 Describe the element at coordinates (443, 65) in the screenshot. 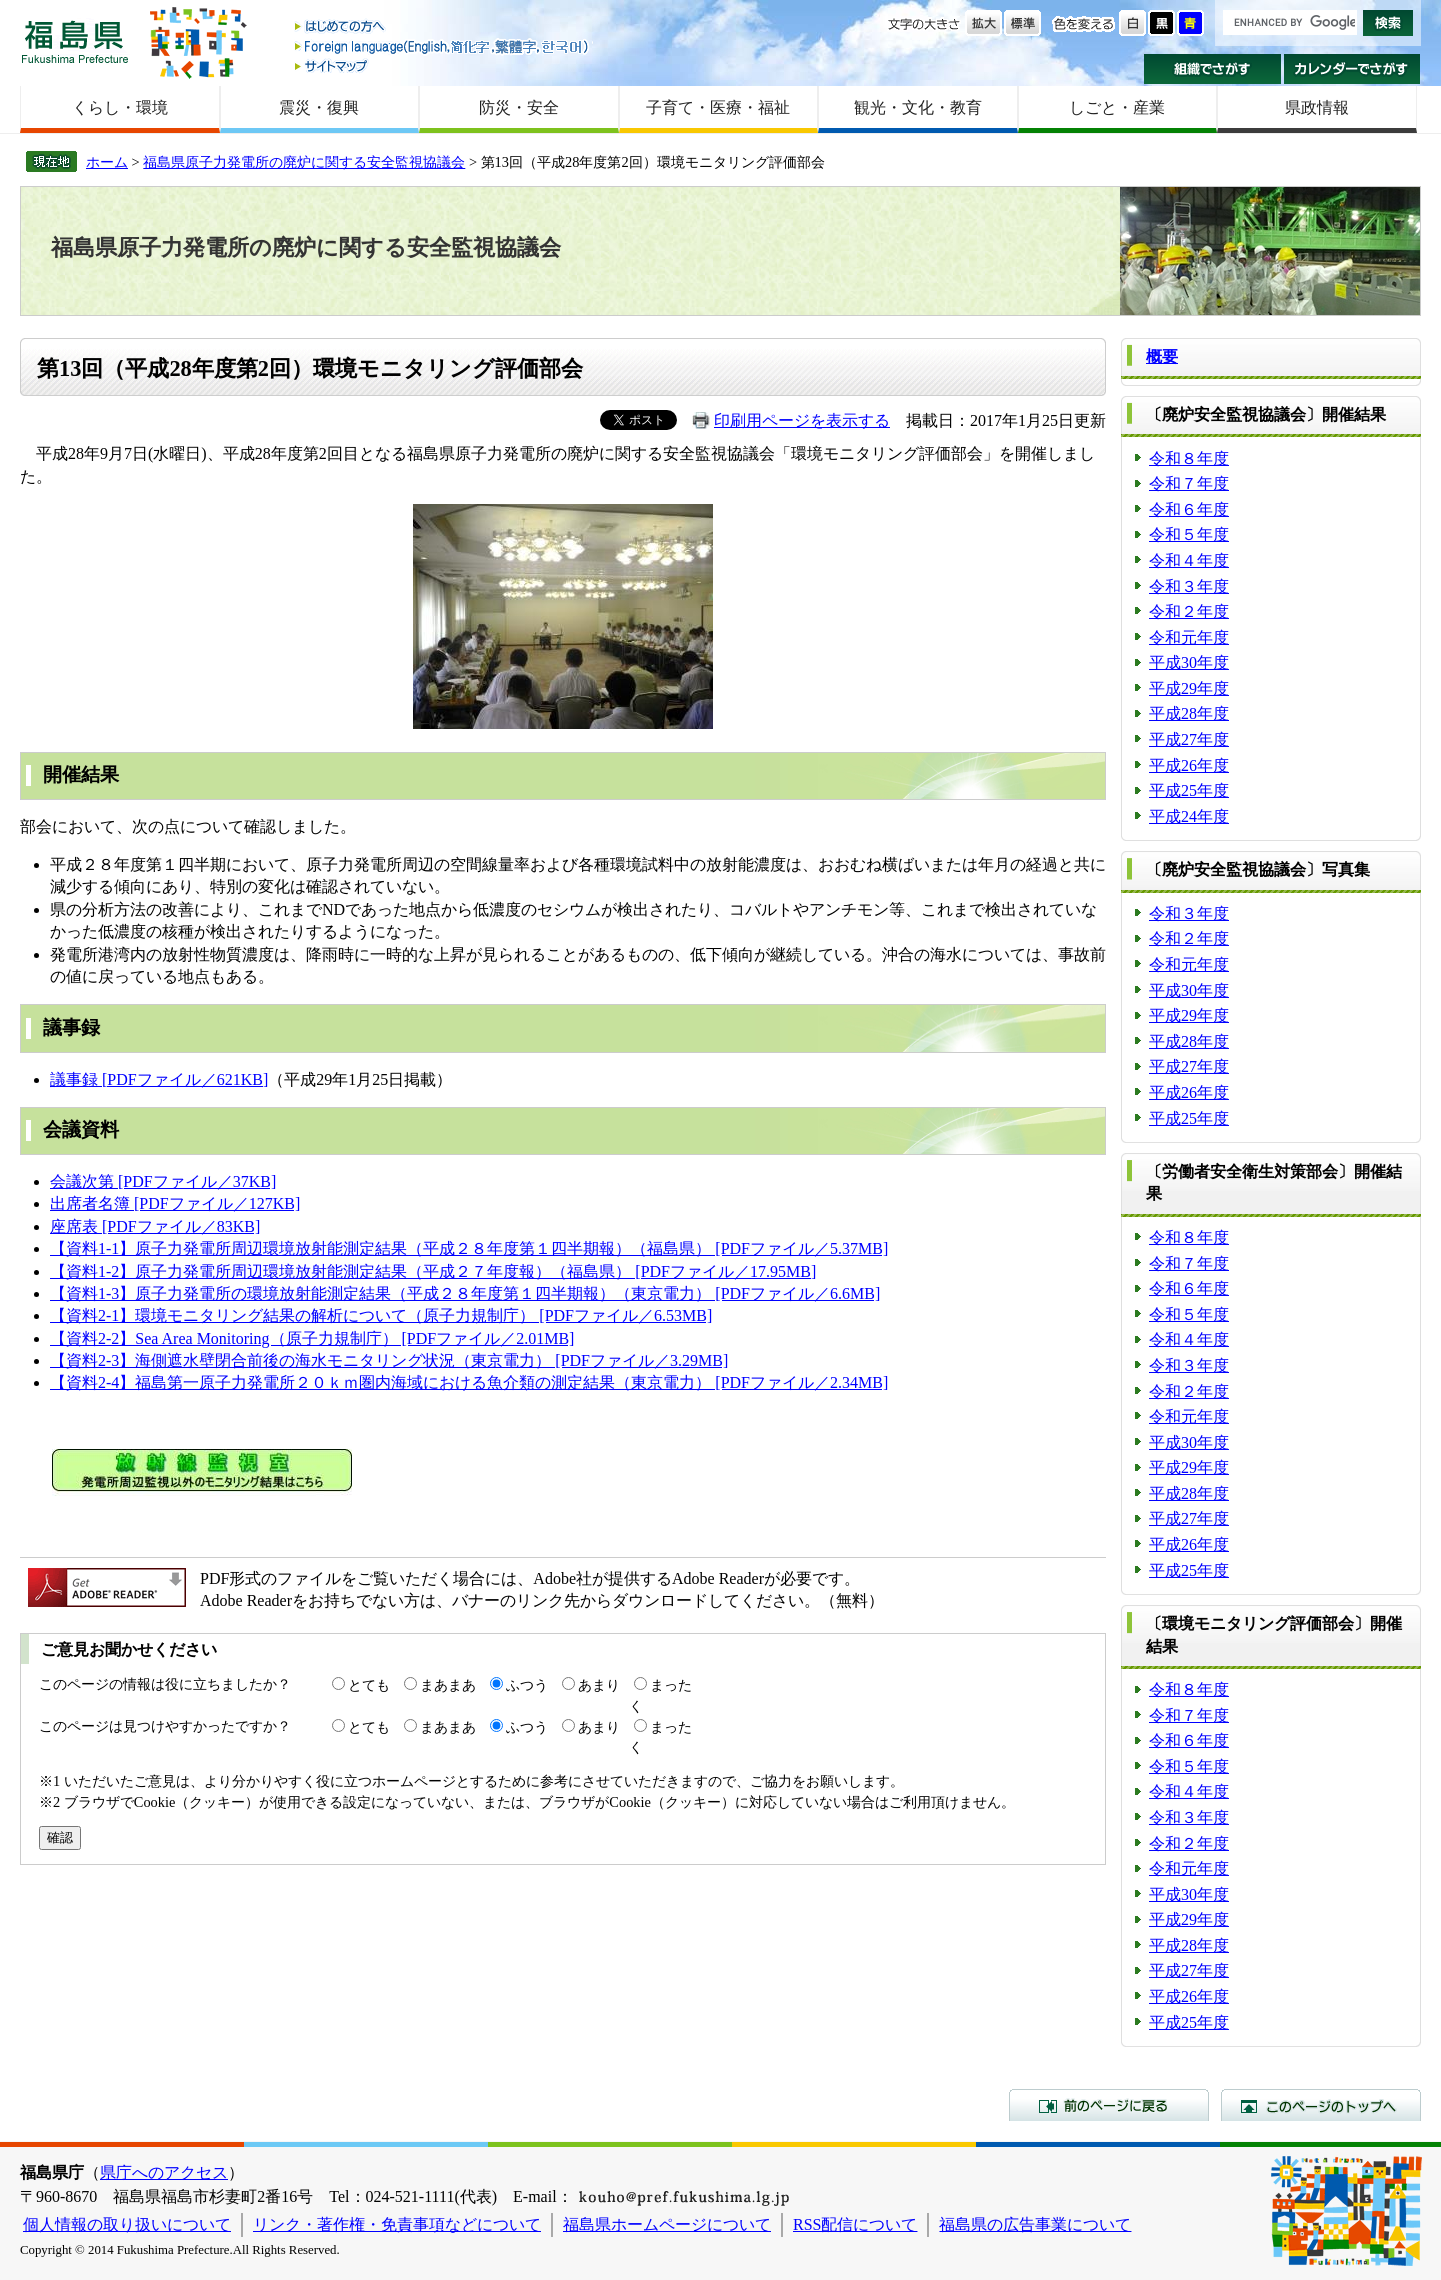

I see `サイトマップ` at that location.